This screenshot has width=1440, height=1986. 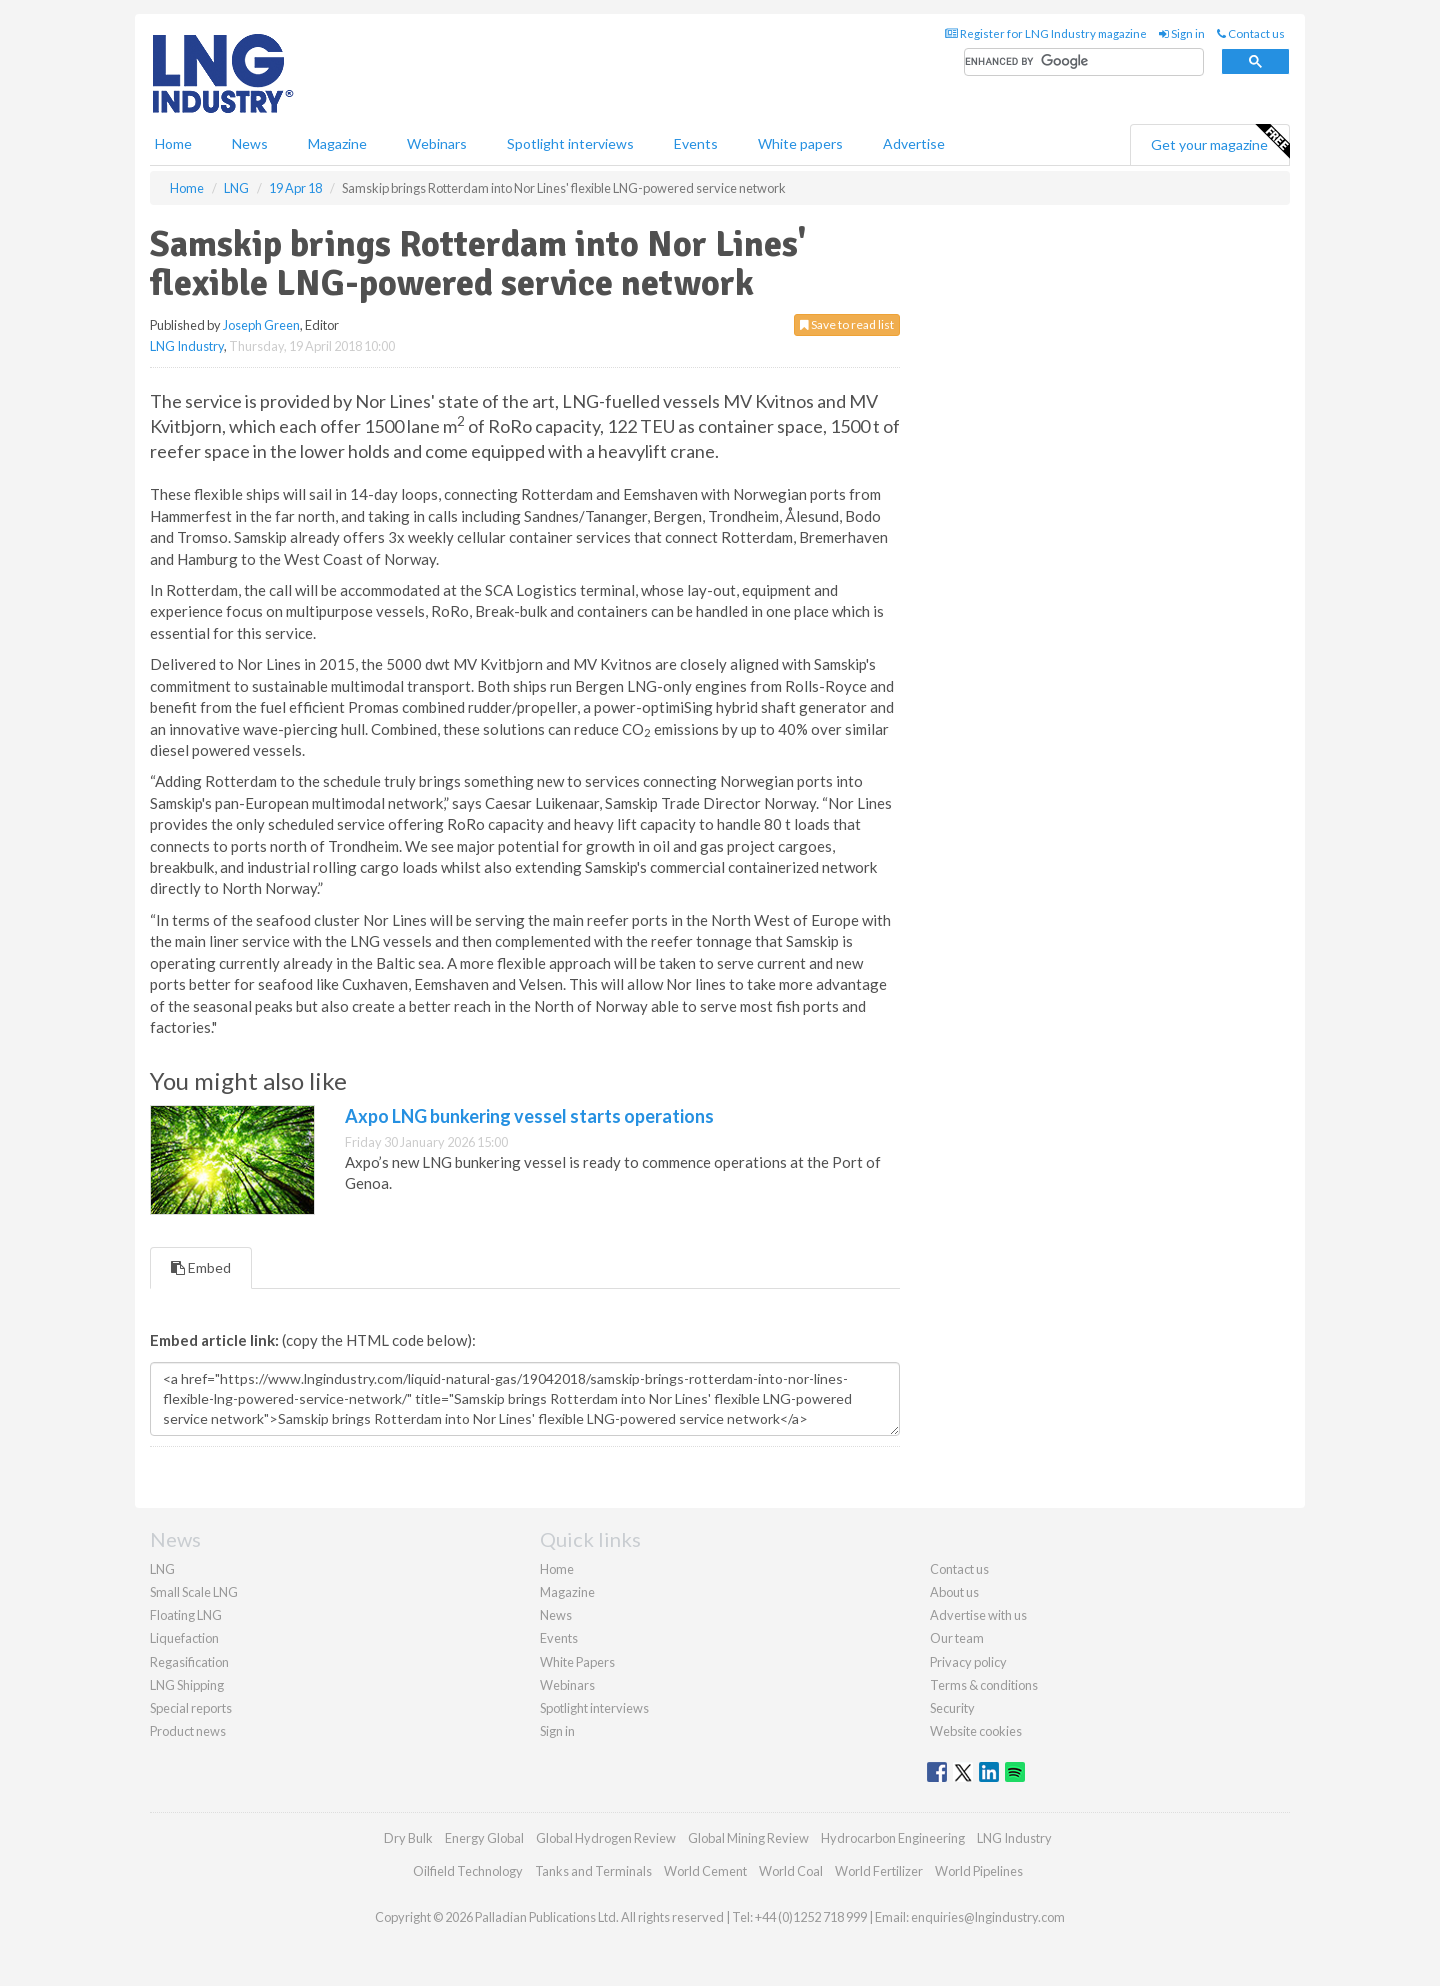 I want to click on Hydrocarbon Engineering, so click(x=893, y=1838).